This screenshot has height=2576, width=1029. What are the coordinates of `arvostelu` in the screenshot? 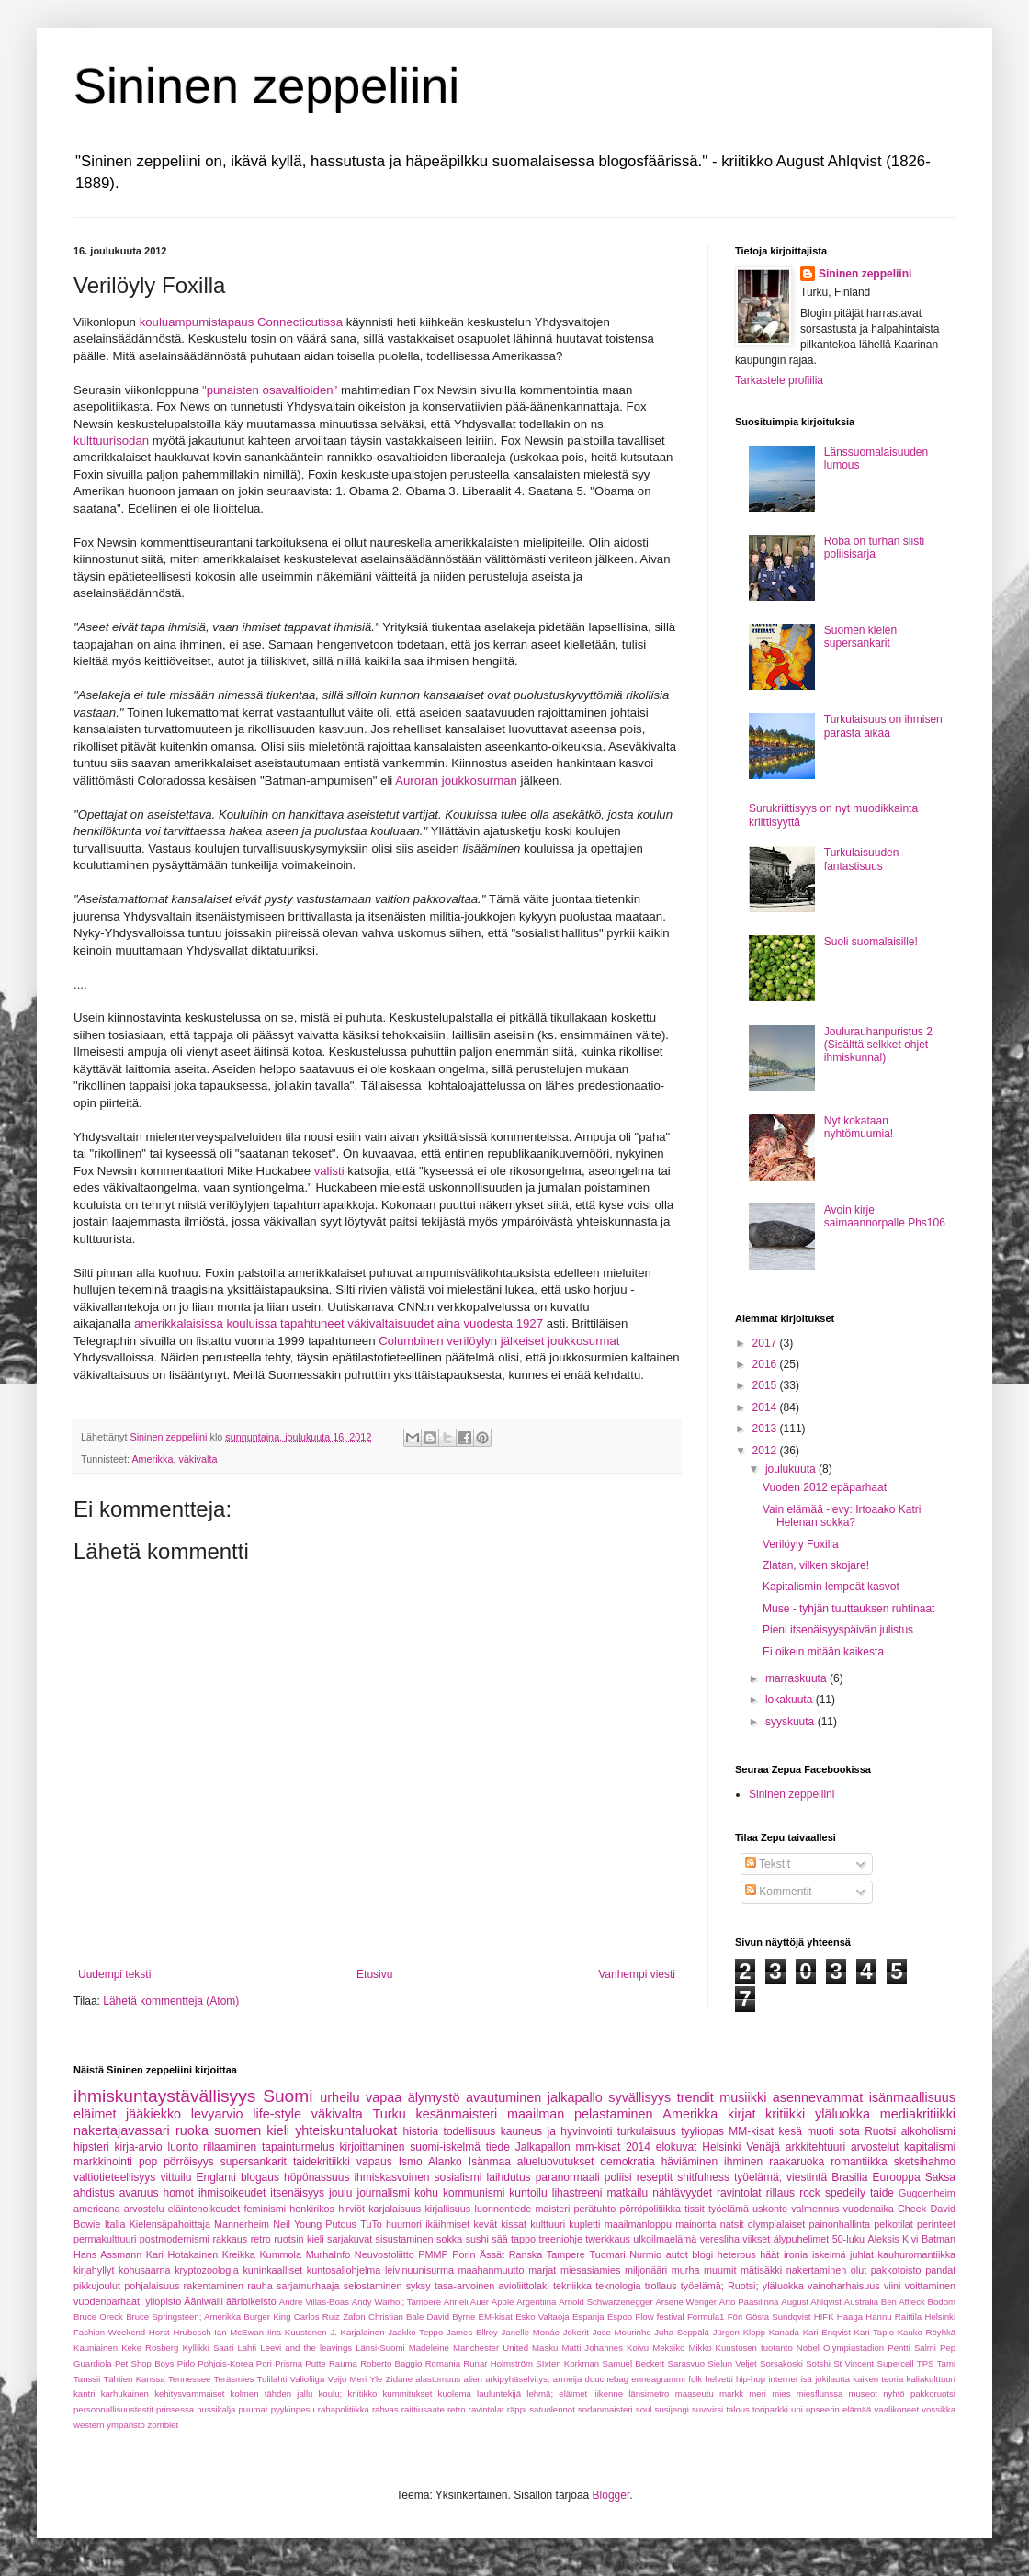 It's located at (144, 2208).